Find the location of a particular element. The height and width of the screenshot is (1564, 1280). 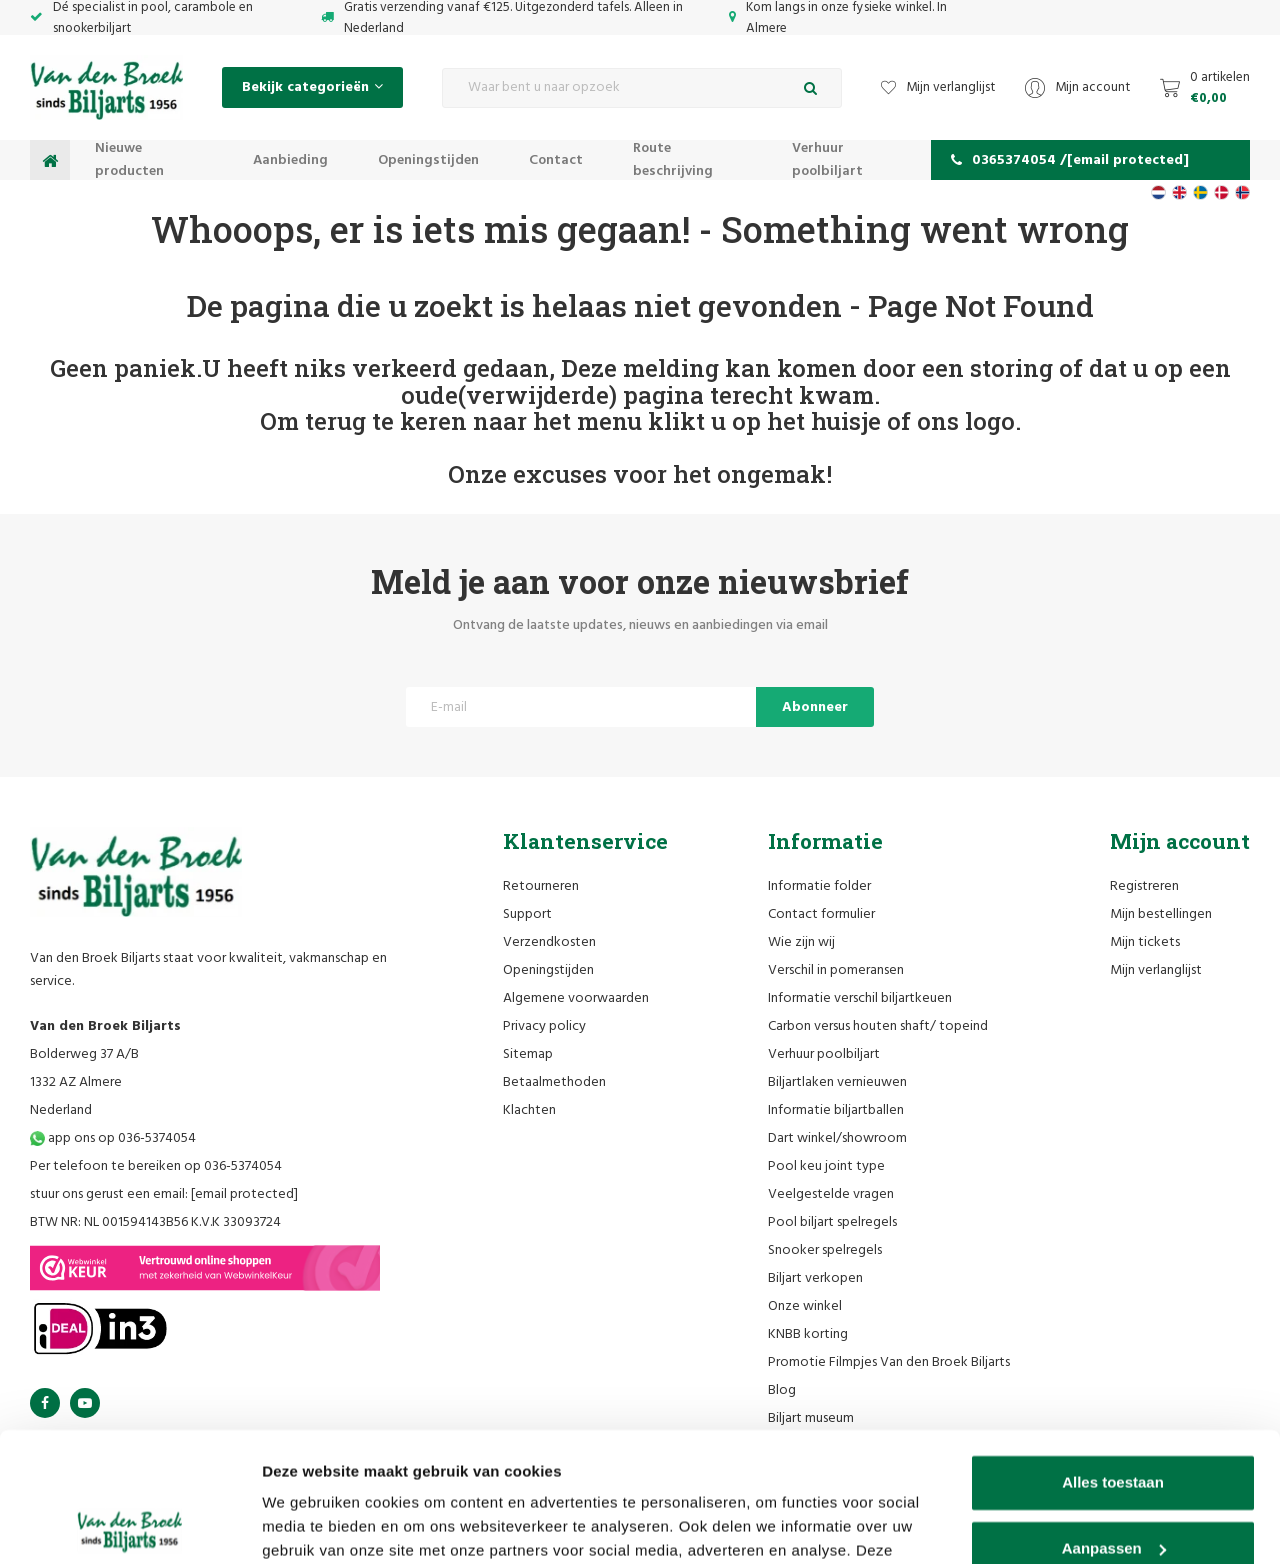

Mijn verlanglijst is located at coordinates (1156, 970).